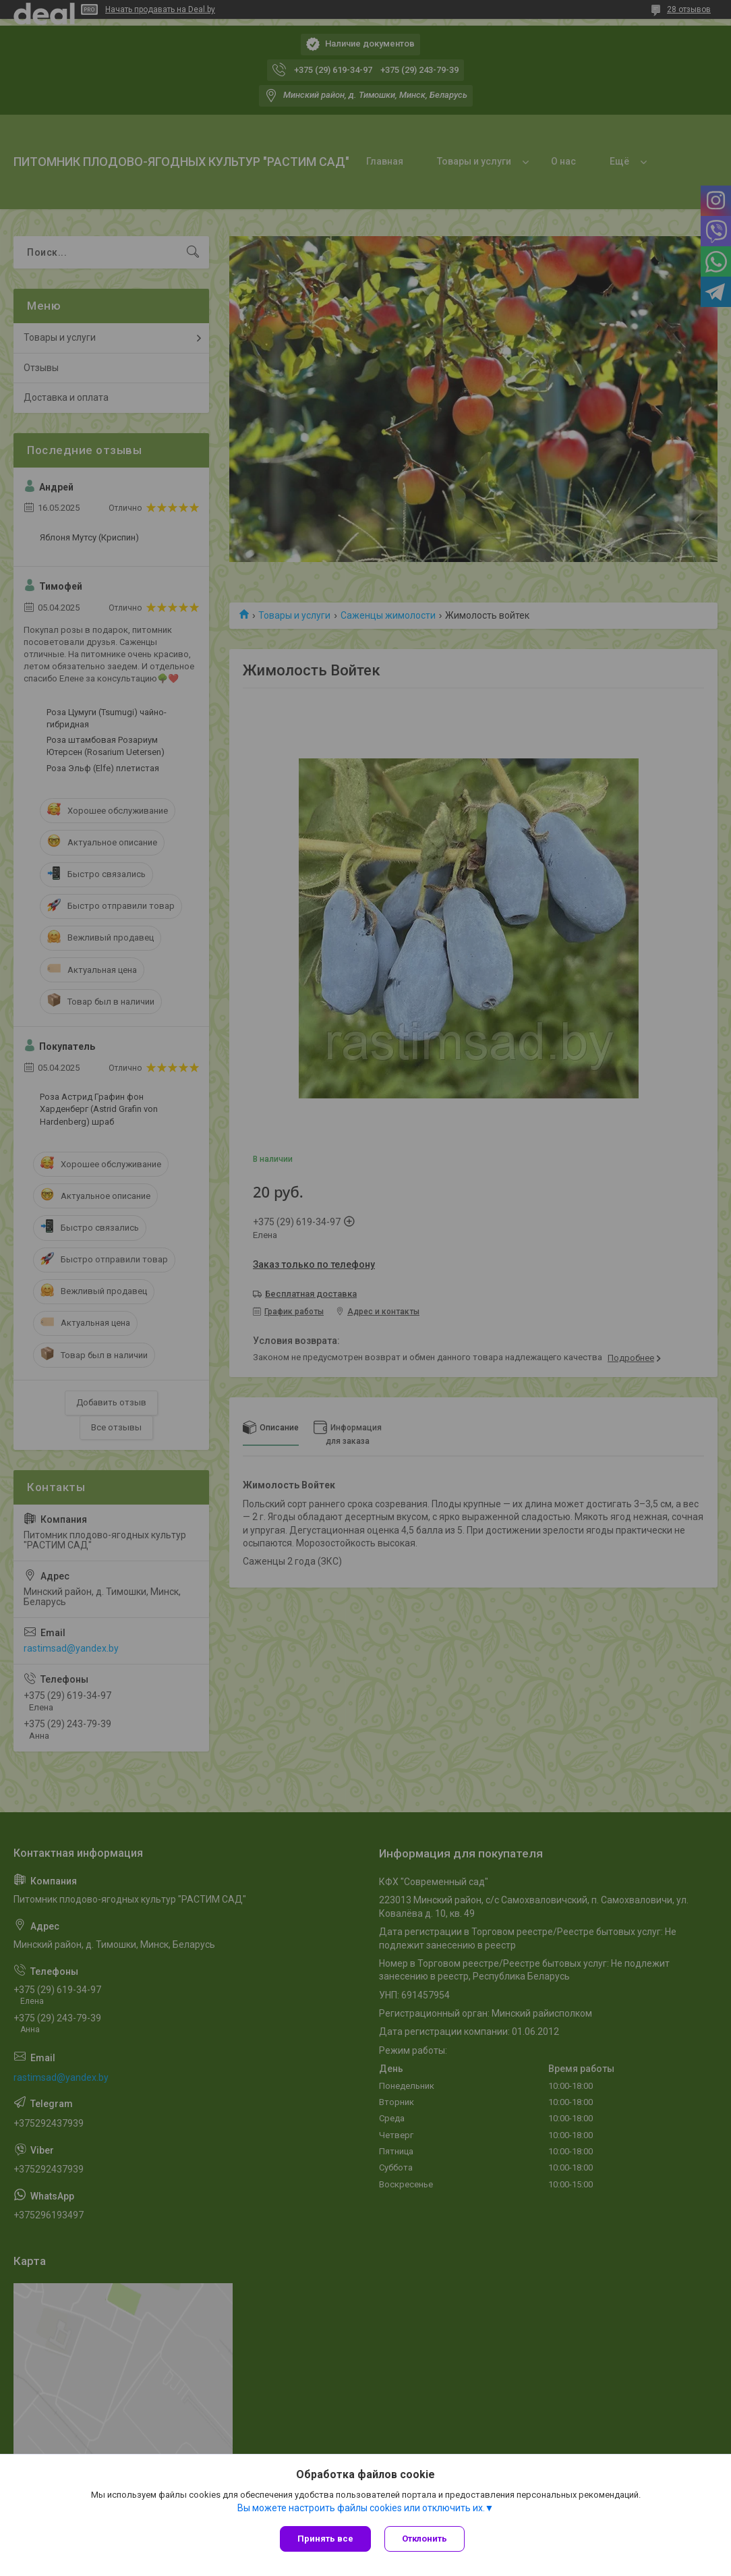 Image resolution: width=731 pixels, height=2576 pixels. What do you see at coordinates (361, 2507) in the screenshot?
I see `Вы можете настроить файлы cookies или отключить их.` at bounding box center [361, 2507].